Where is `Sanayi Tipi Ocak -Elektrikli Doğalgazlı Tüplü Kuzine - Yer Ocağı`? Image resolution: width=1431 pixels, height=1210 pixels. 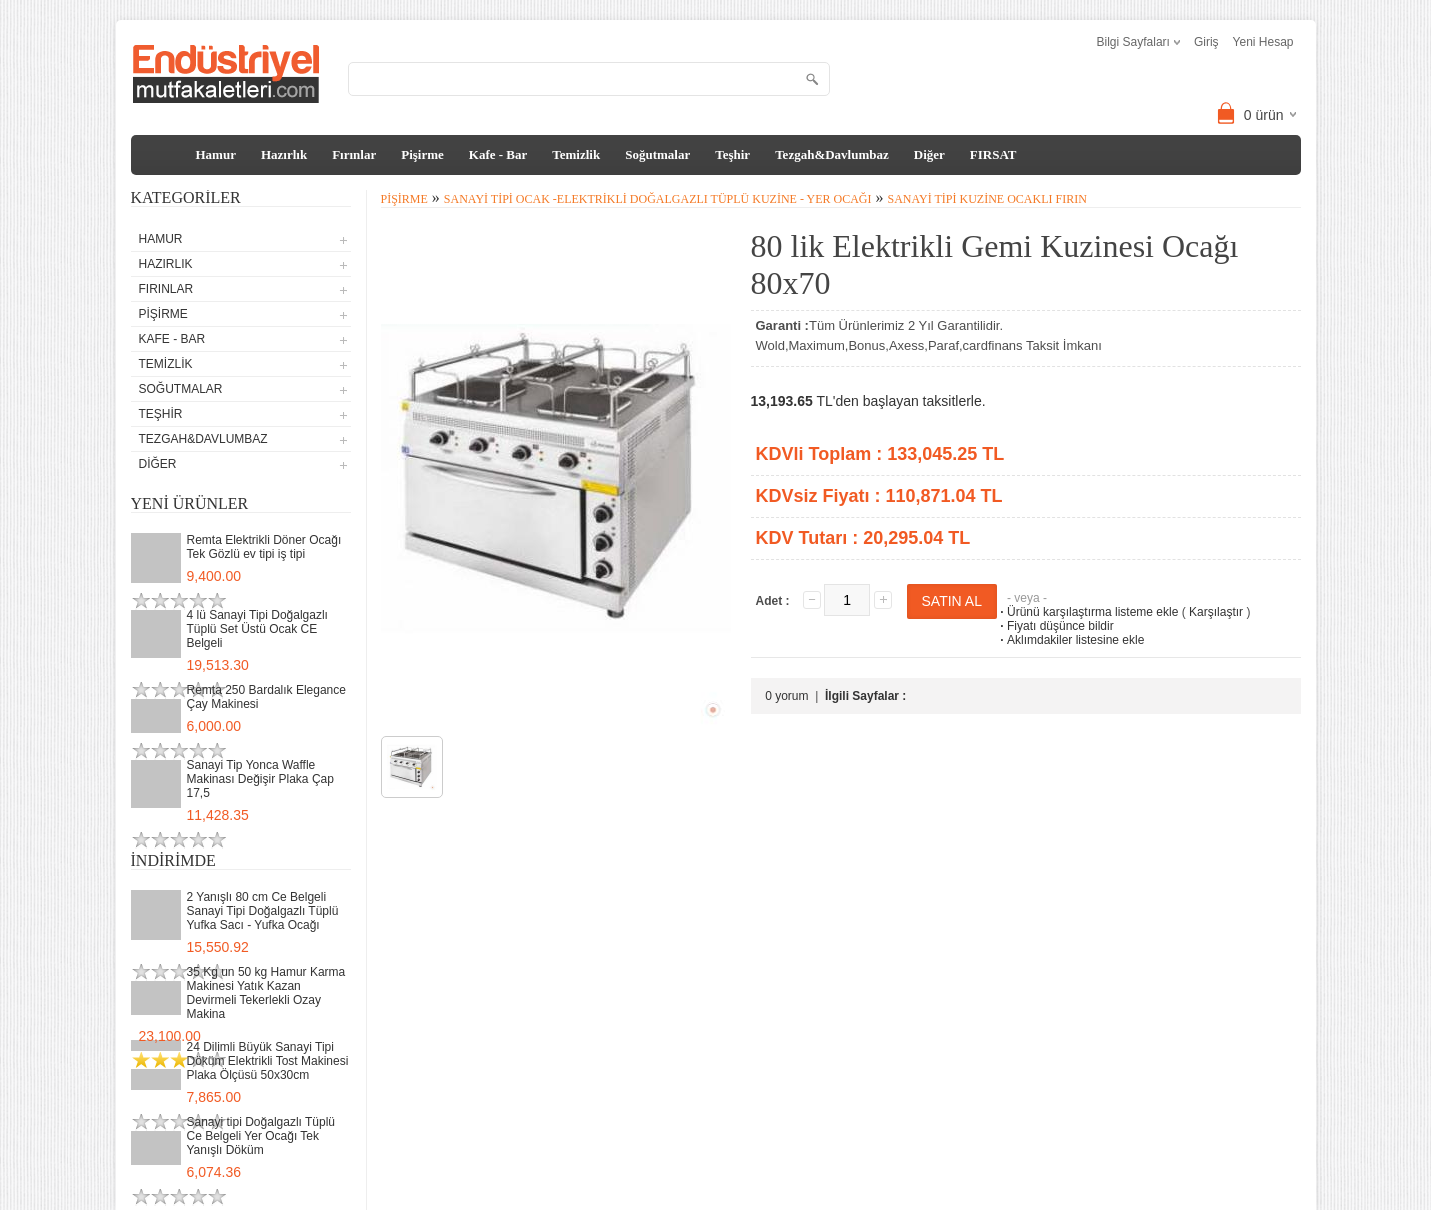
Sanayi Tipi Ocak -Elektrikli Doğalgazlı Tüplü Kuzine - Yer Ocağı is located at coordinates (658, 199).